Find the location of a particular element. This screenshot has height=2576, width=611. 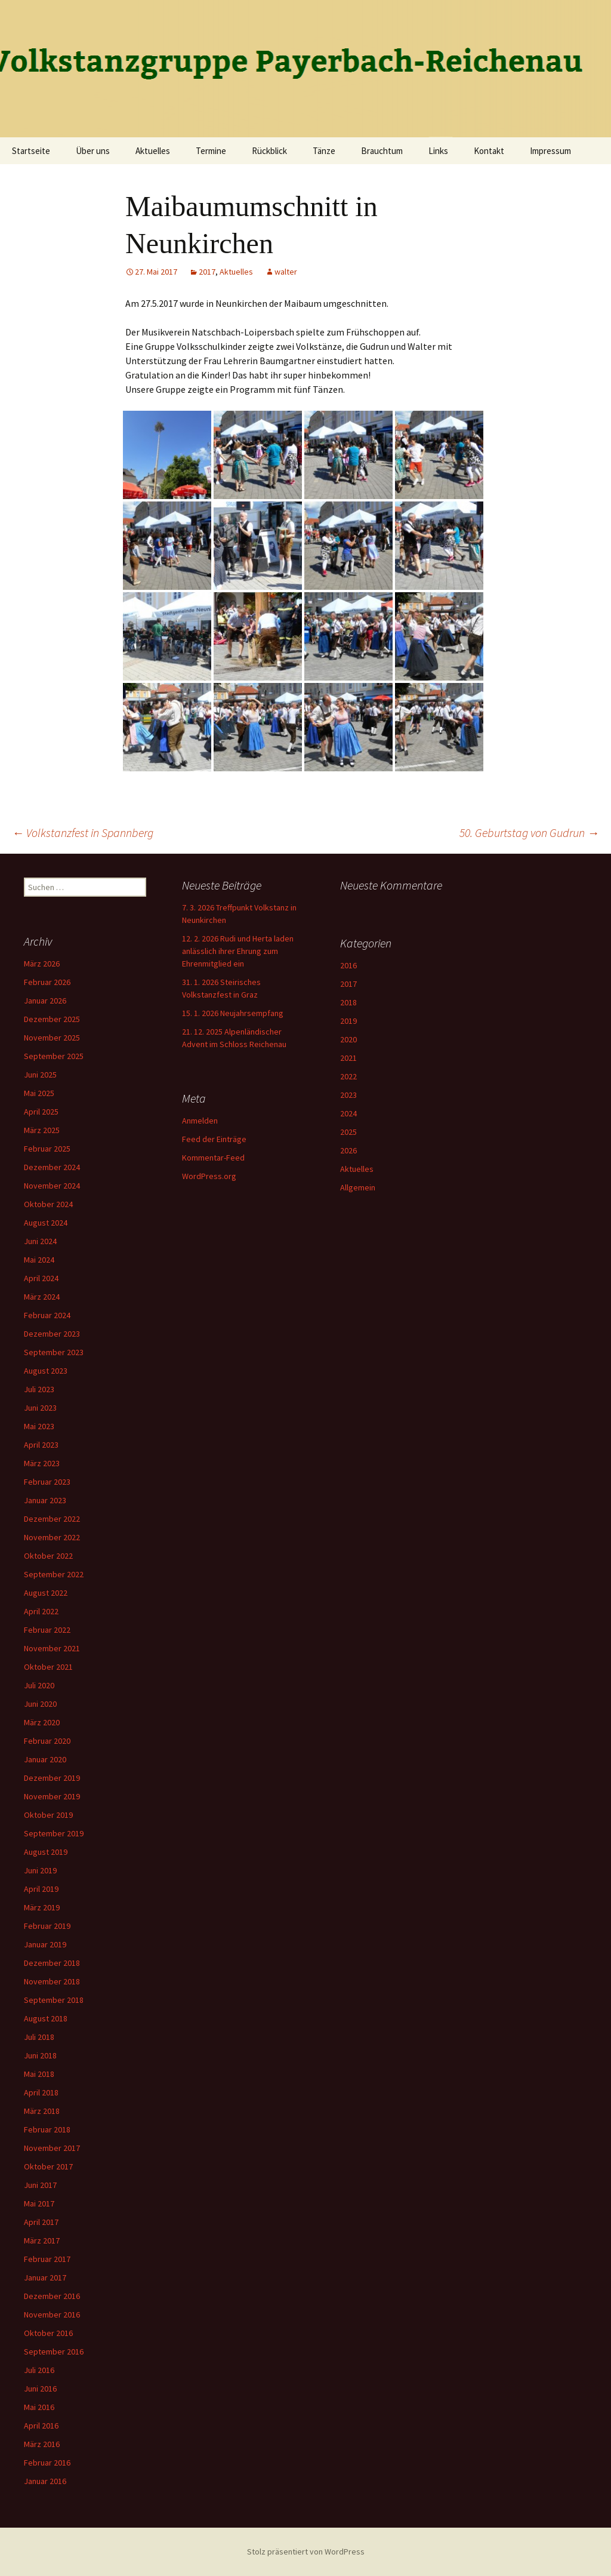

Juni 2017 is located at coordinates (40, 2185).